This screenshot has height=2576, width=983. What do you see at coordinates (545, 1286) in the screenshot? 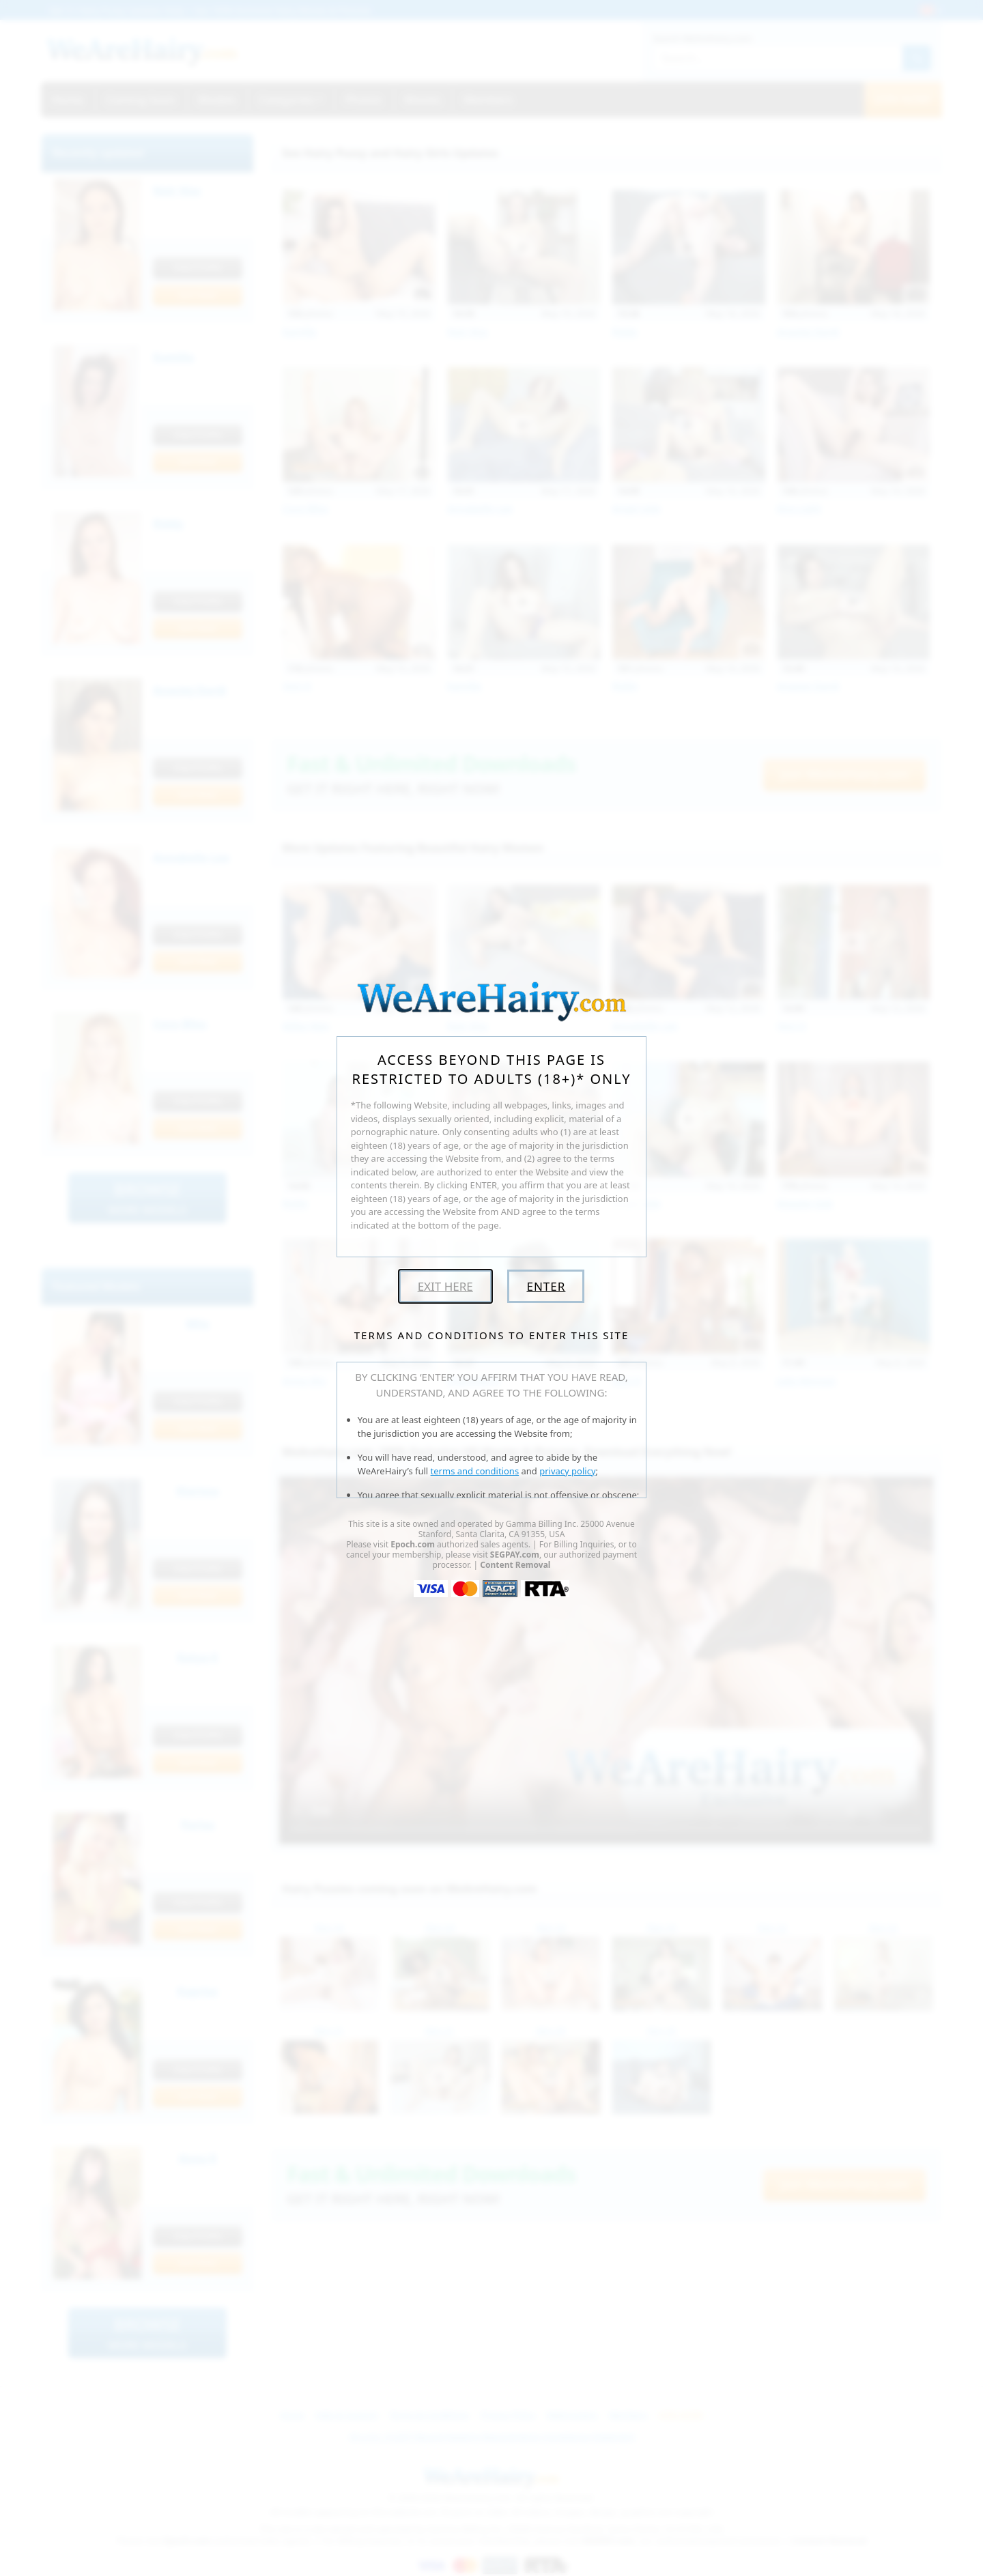
I see `Enter` at bounding box center [545, 1286].